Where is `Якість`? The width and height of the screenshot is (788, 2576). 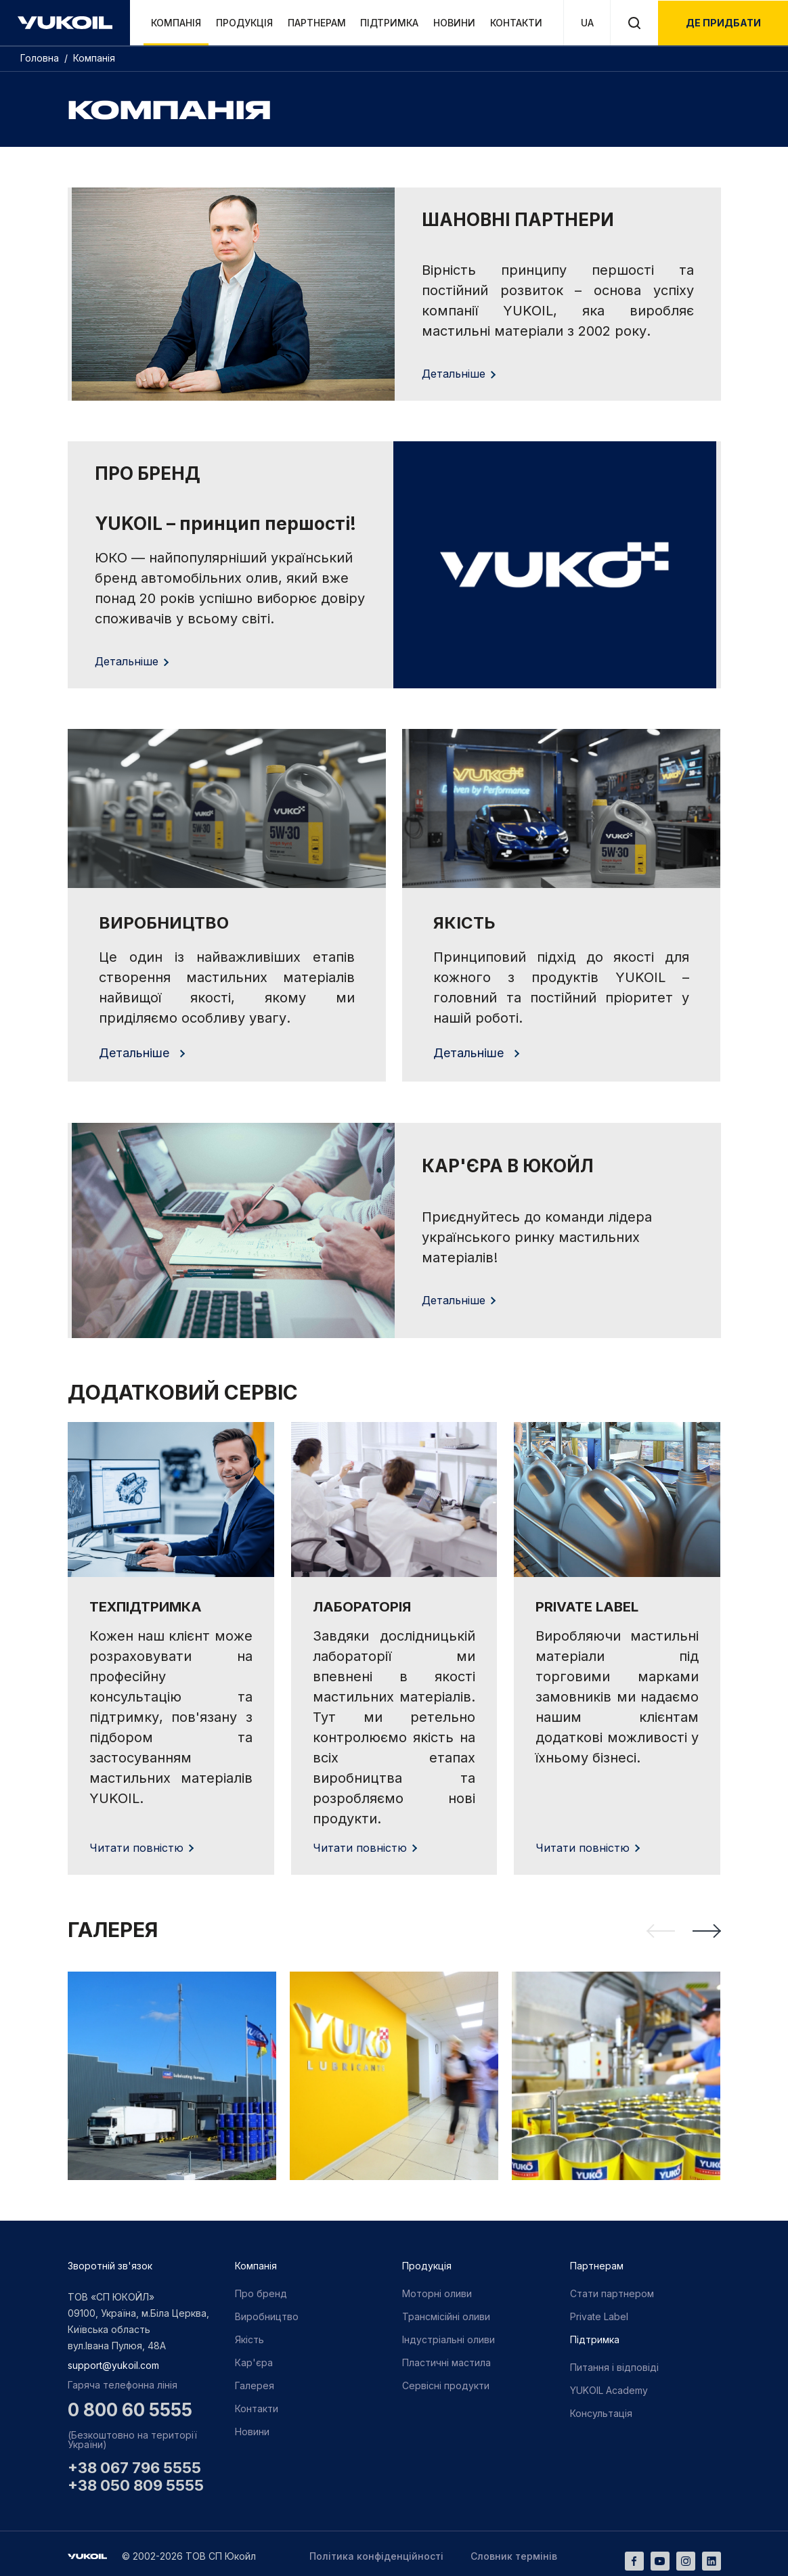
Якість is located at coordinates (249, 2334).